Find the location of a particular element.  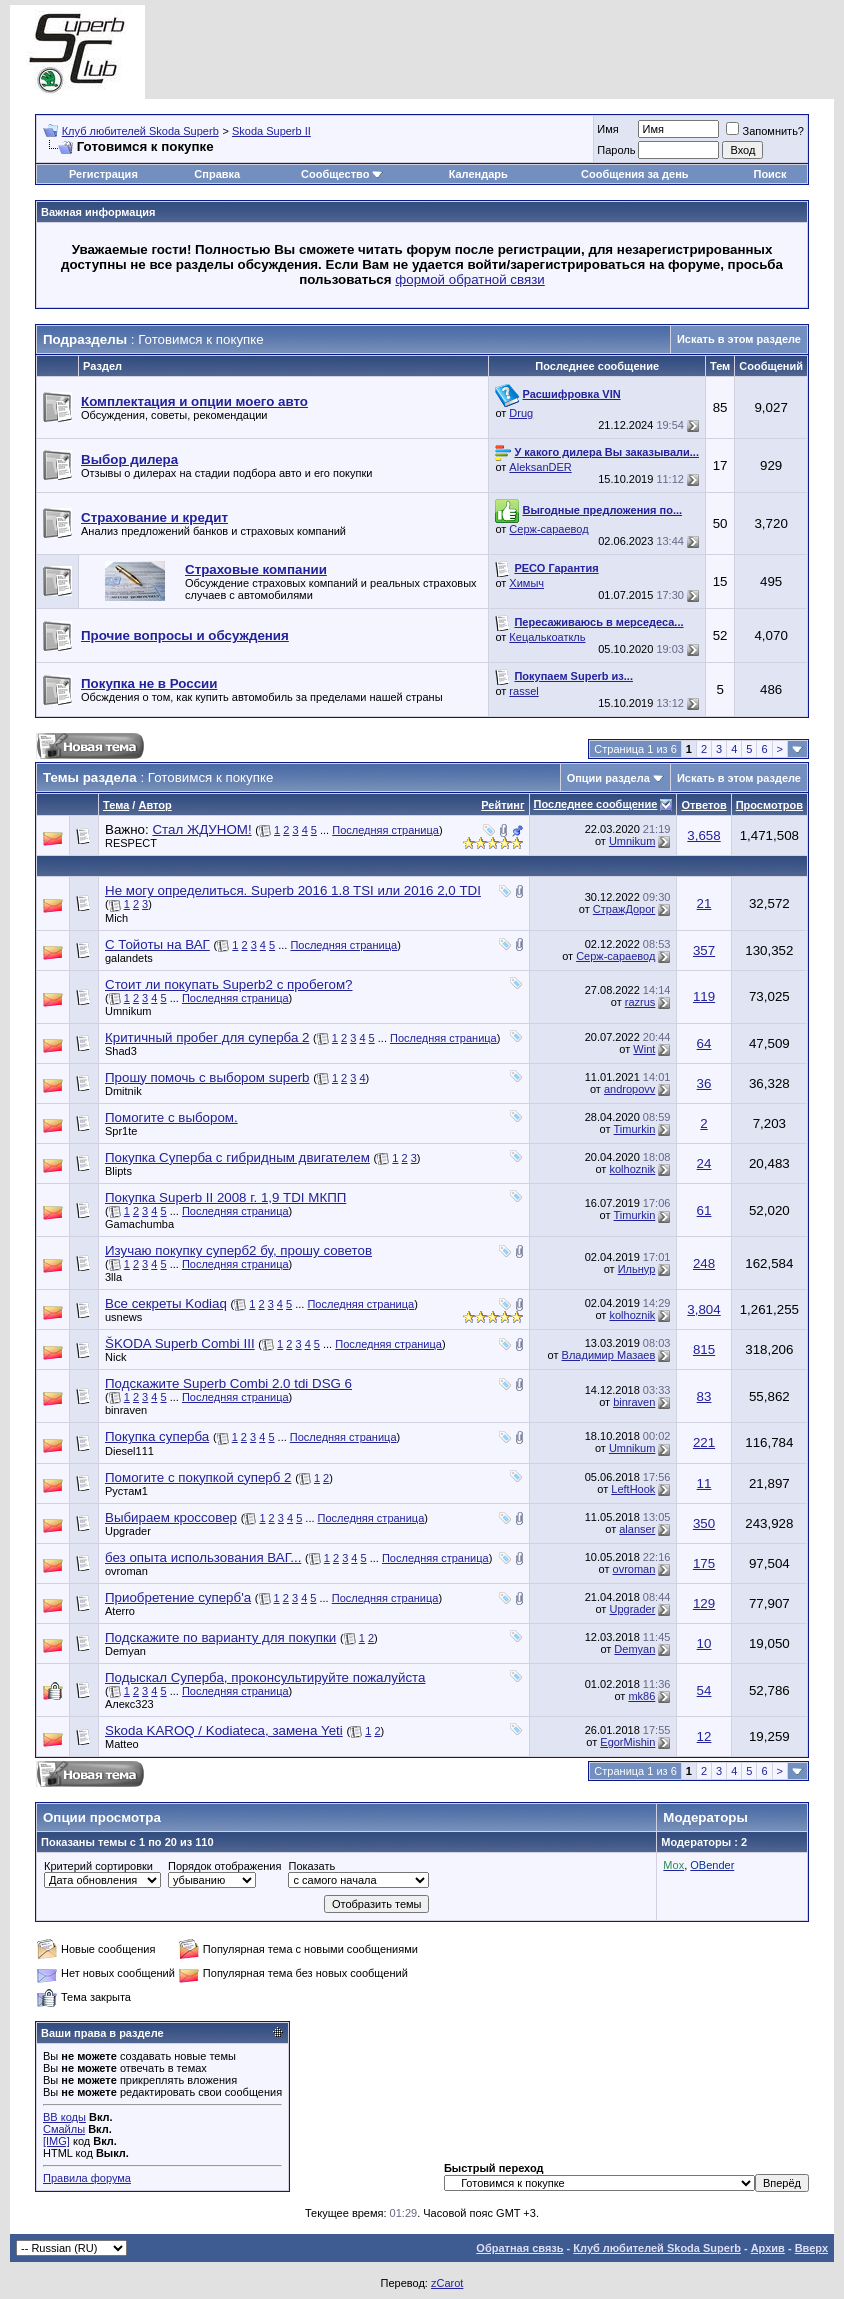

ŠKODA Superb Combi III is located at coordinates (180, 1343).